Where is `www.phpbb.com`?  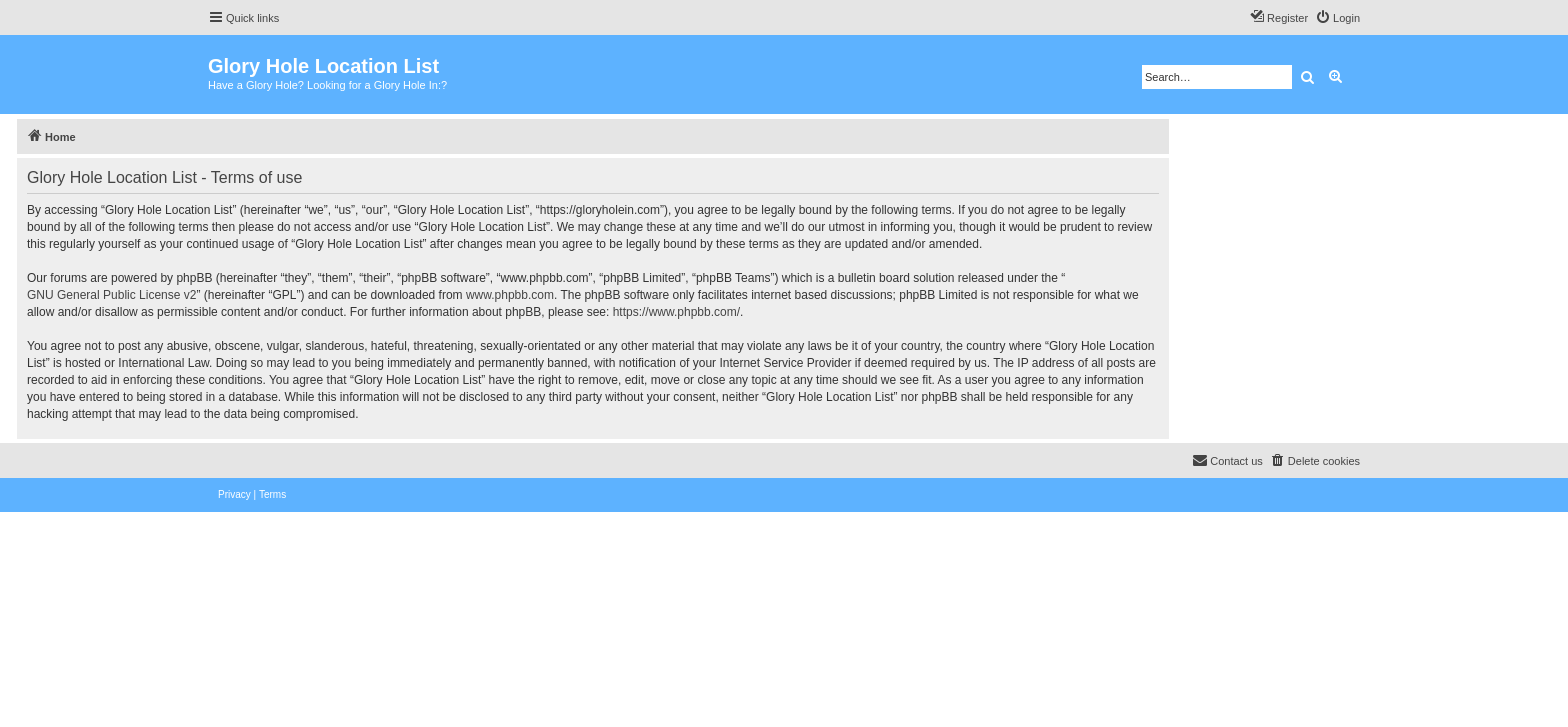 www.phpbb.com is located at coordinates (510, 295).